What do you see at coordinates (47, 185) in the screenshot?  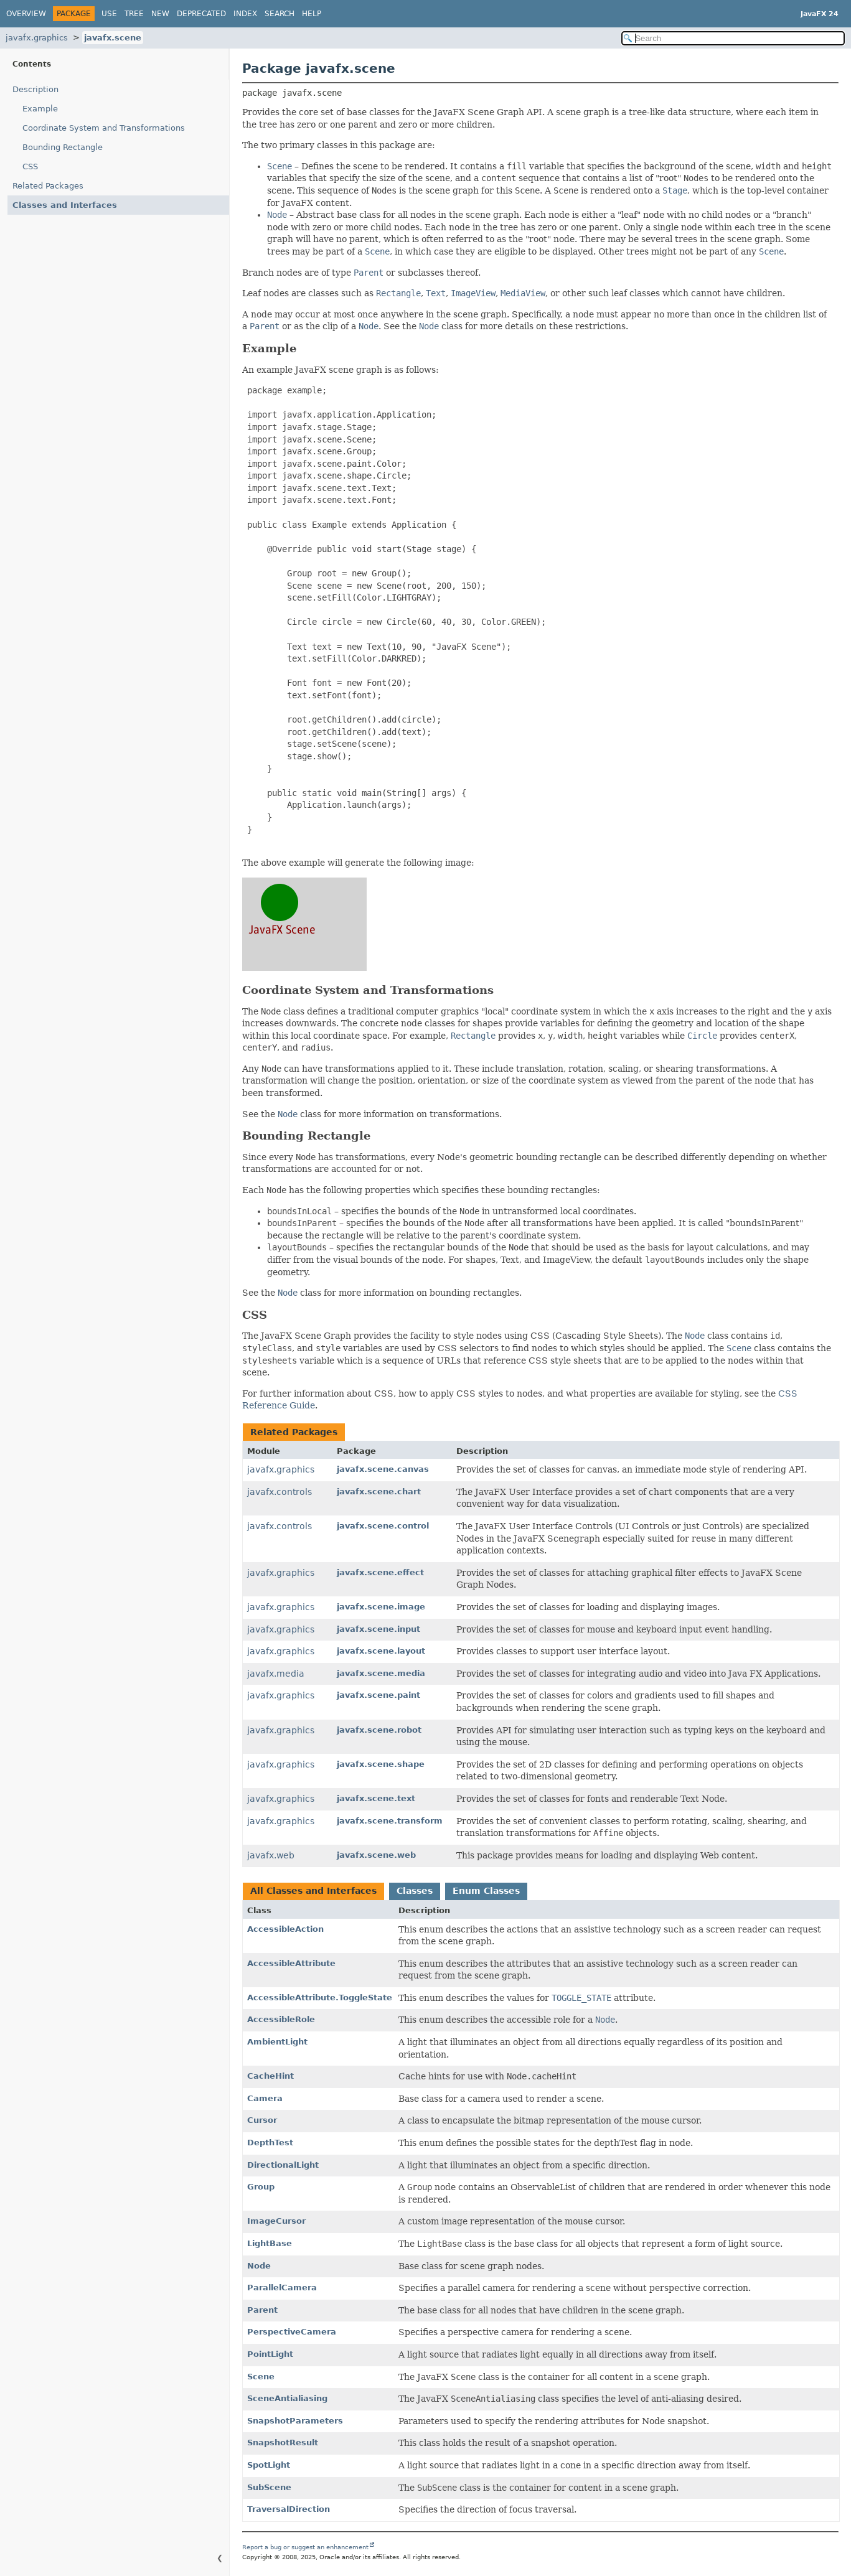 I see `Related Packages` at bounding box center [47, 185].